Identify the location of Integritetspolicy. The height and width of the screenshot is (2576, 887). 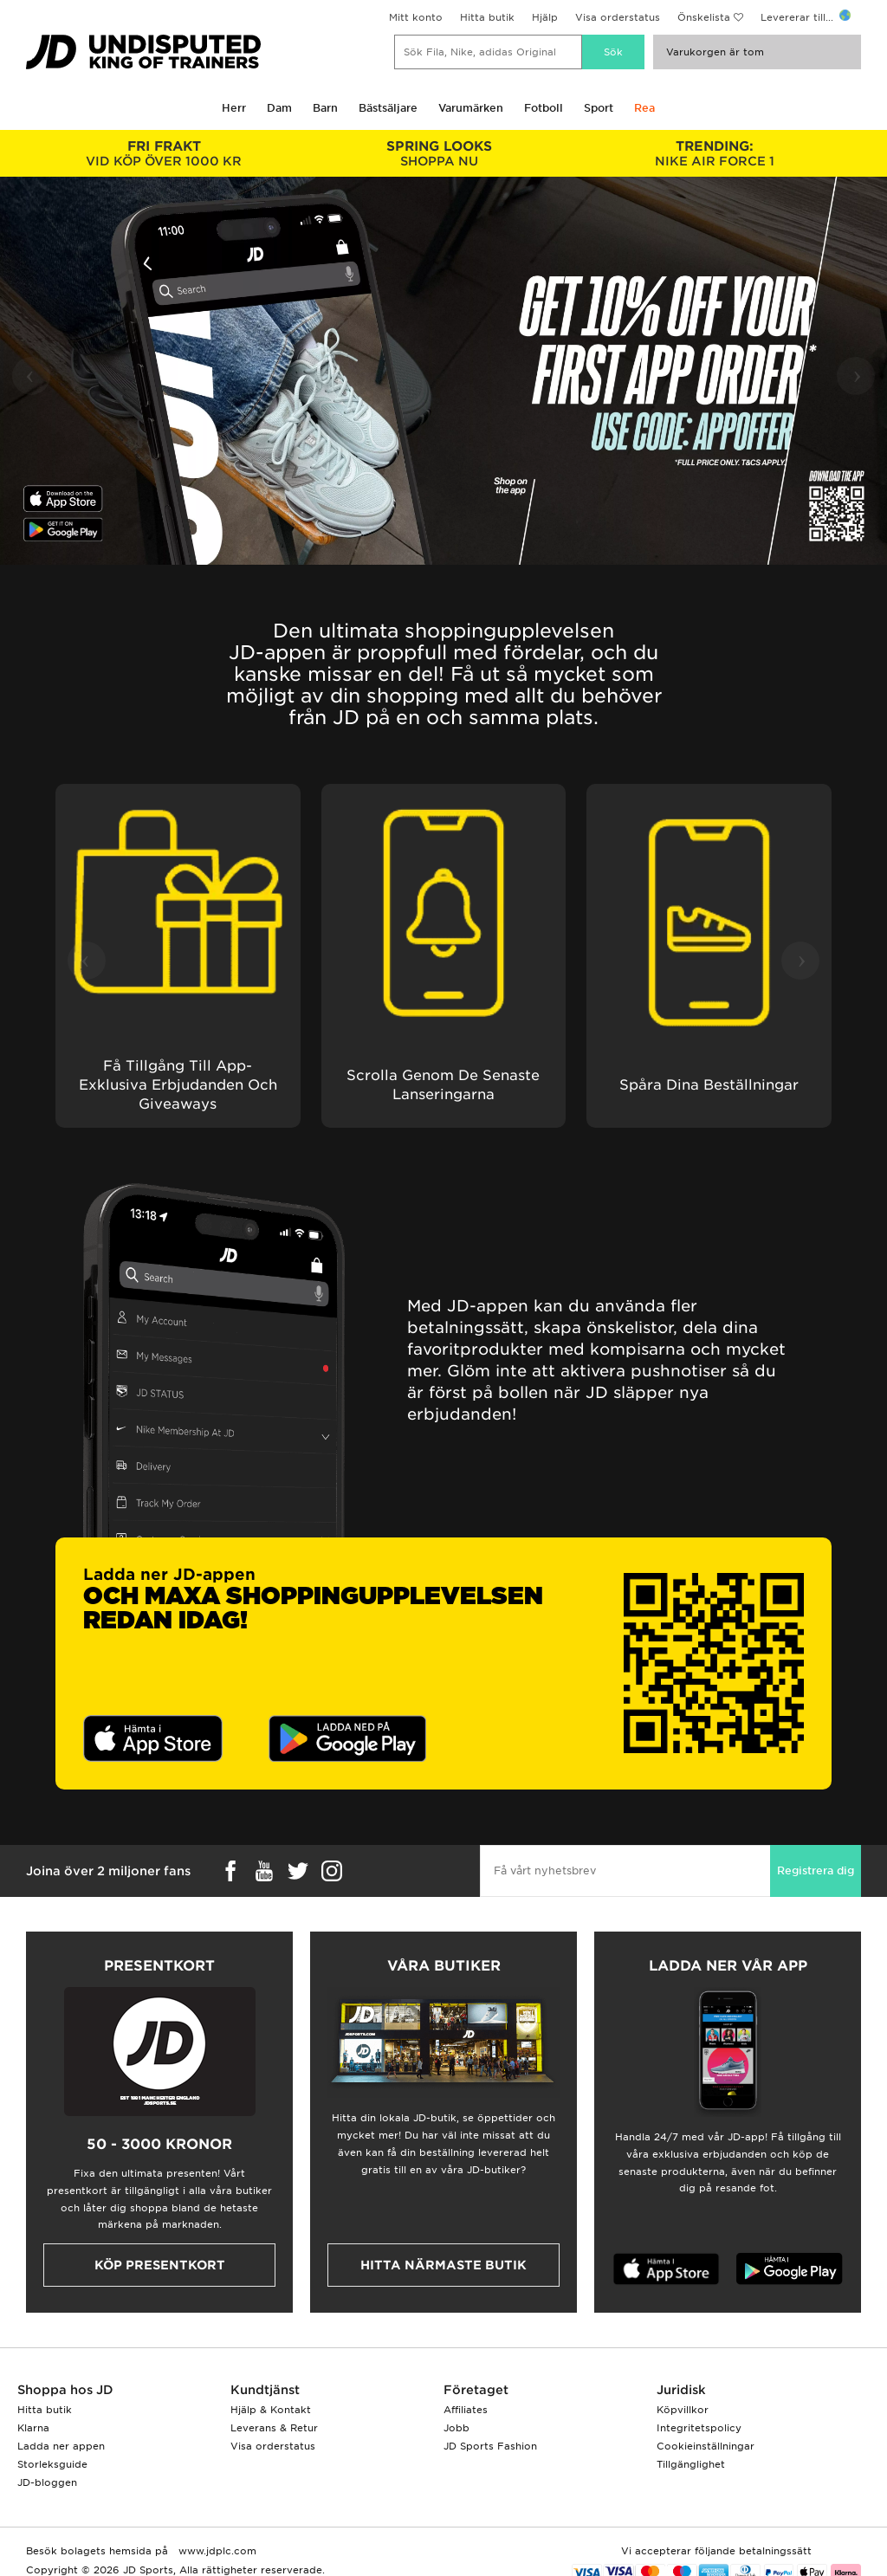
(699, 2428).